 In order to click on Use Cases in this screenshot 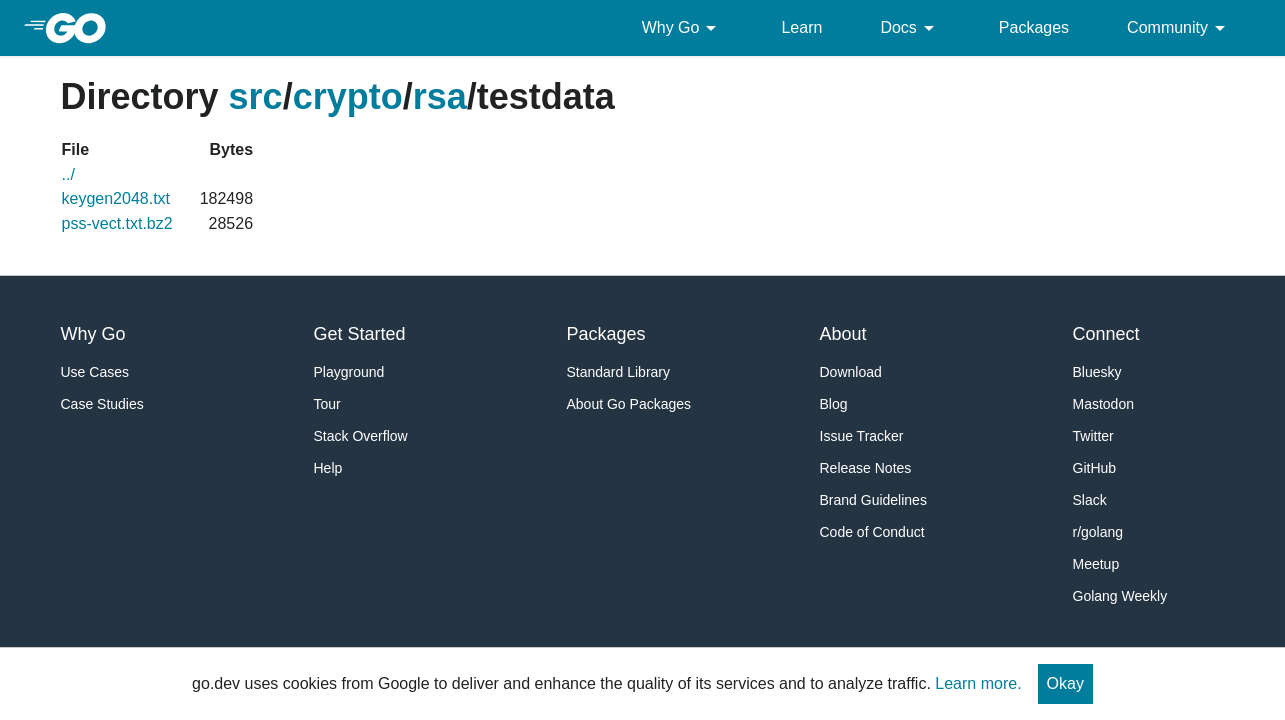, I will do `click(95, 372)`.